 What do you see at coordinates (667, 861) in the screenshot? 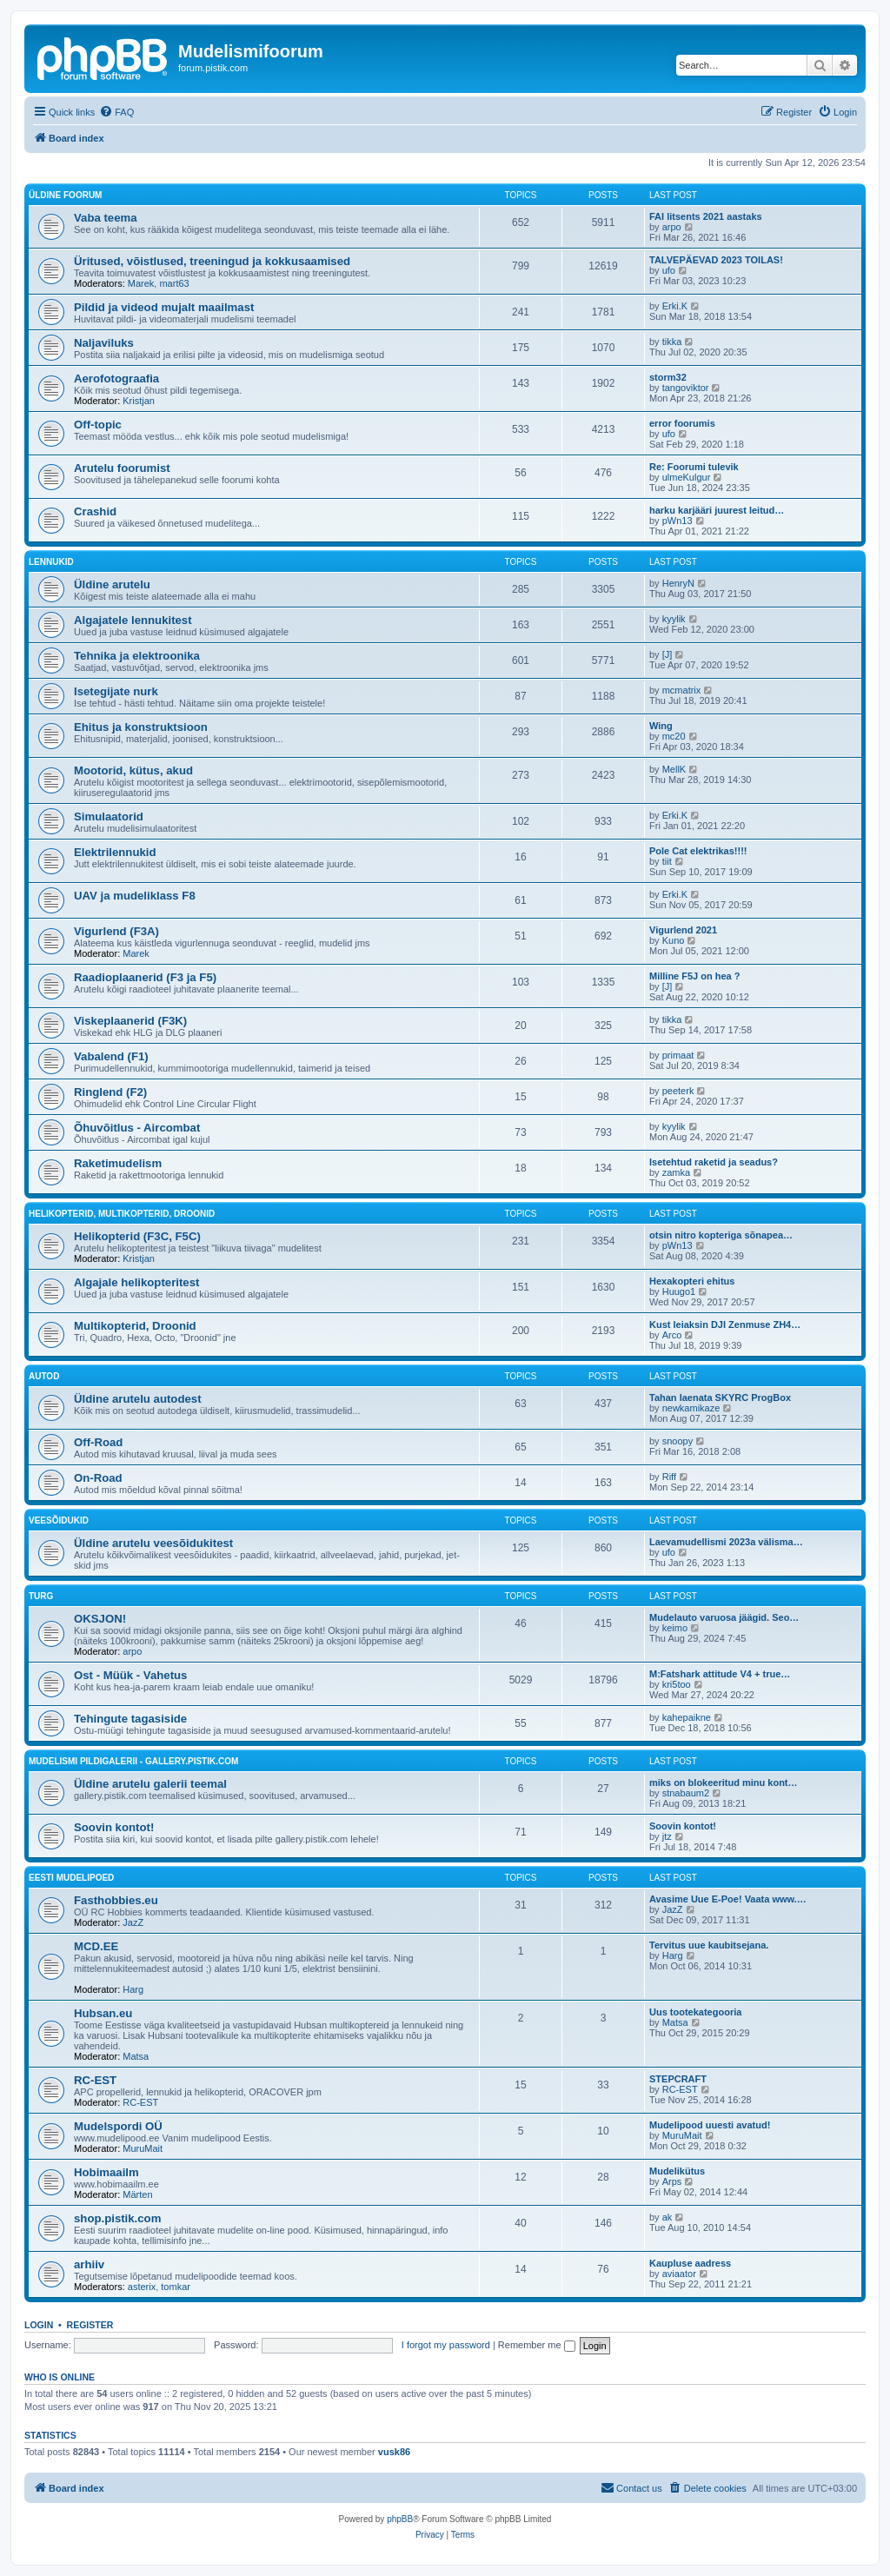
I see `tiit` at bounding box center [667, 861].